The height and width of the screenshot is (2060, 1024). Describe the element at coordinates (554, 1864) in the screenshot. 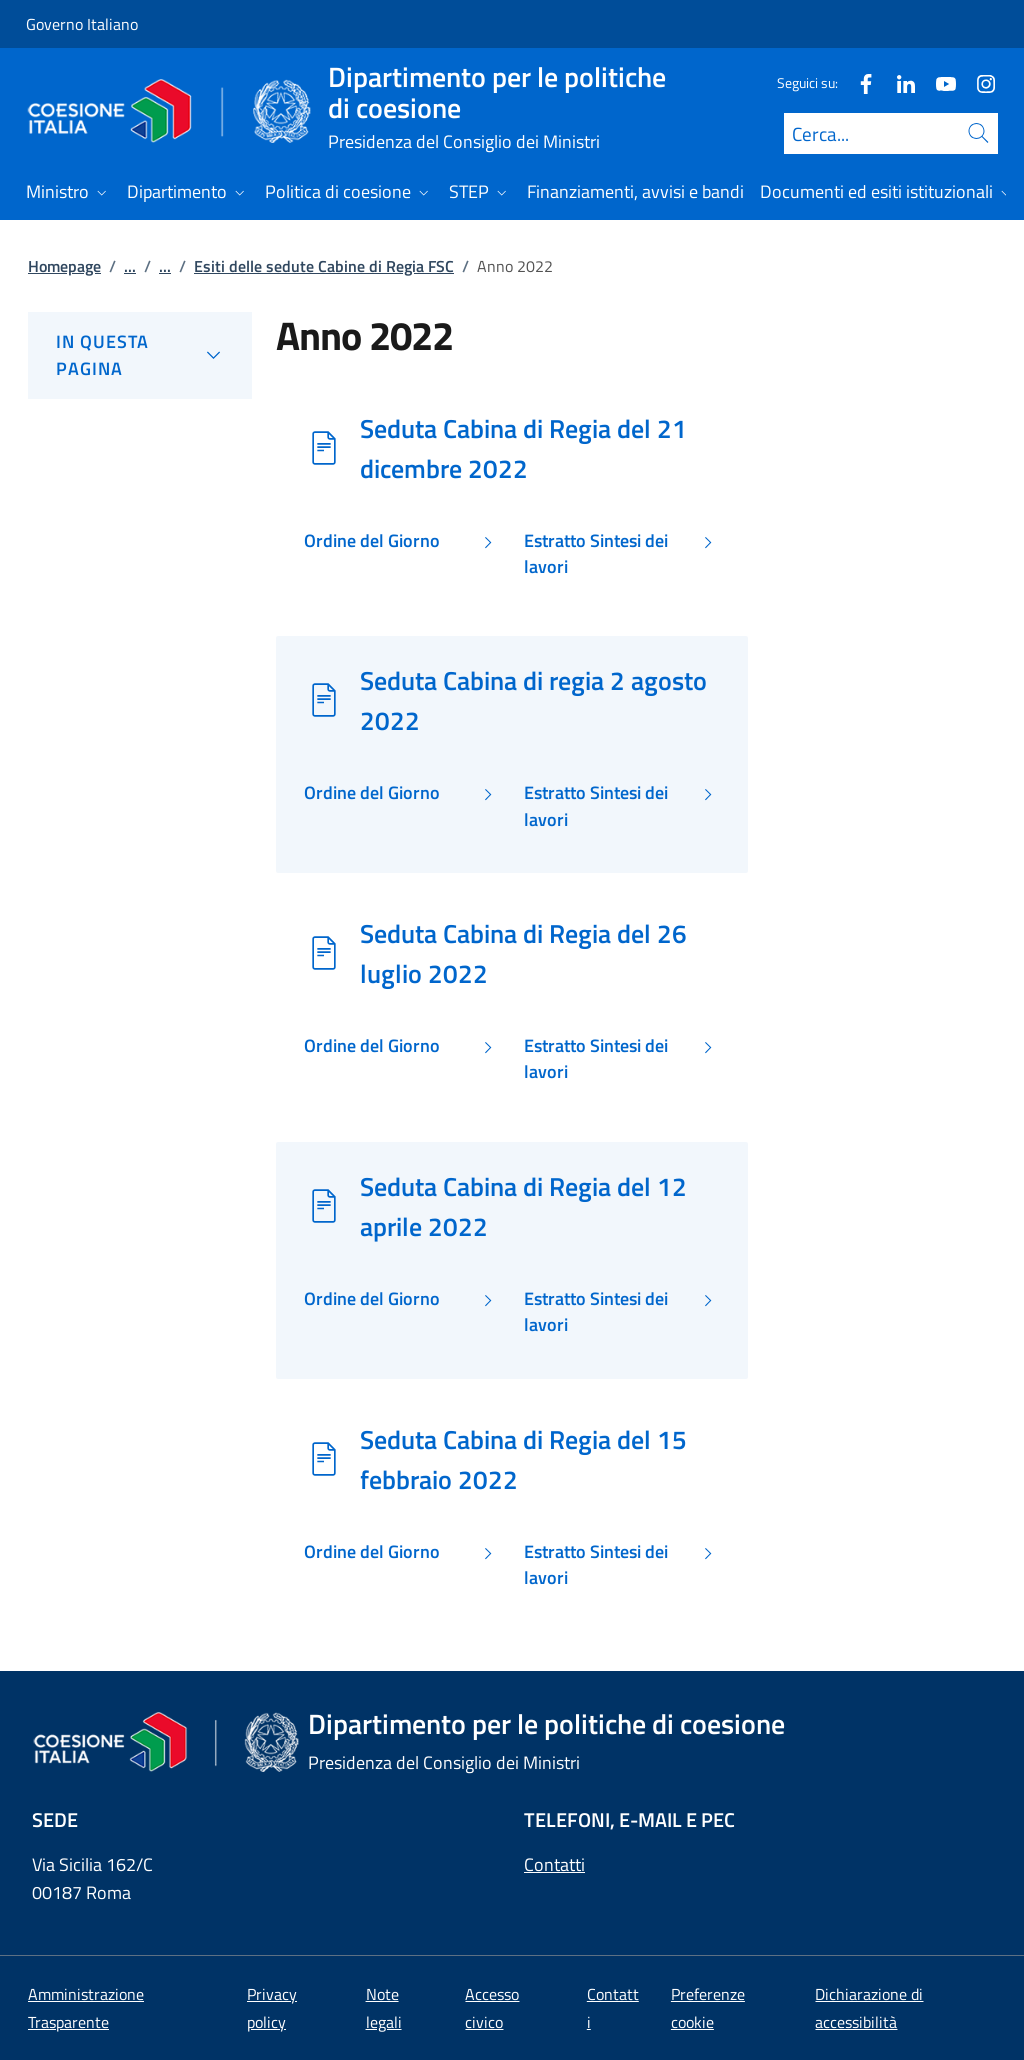

I see `Contatti` at that location.